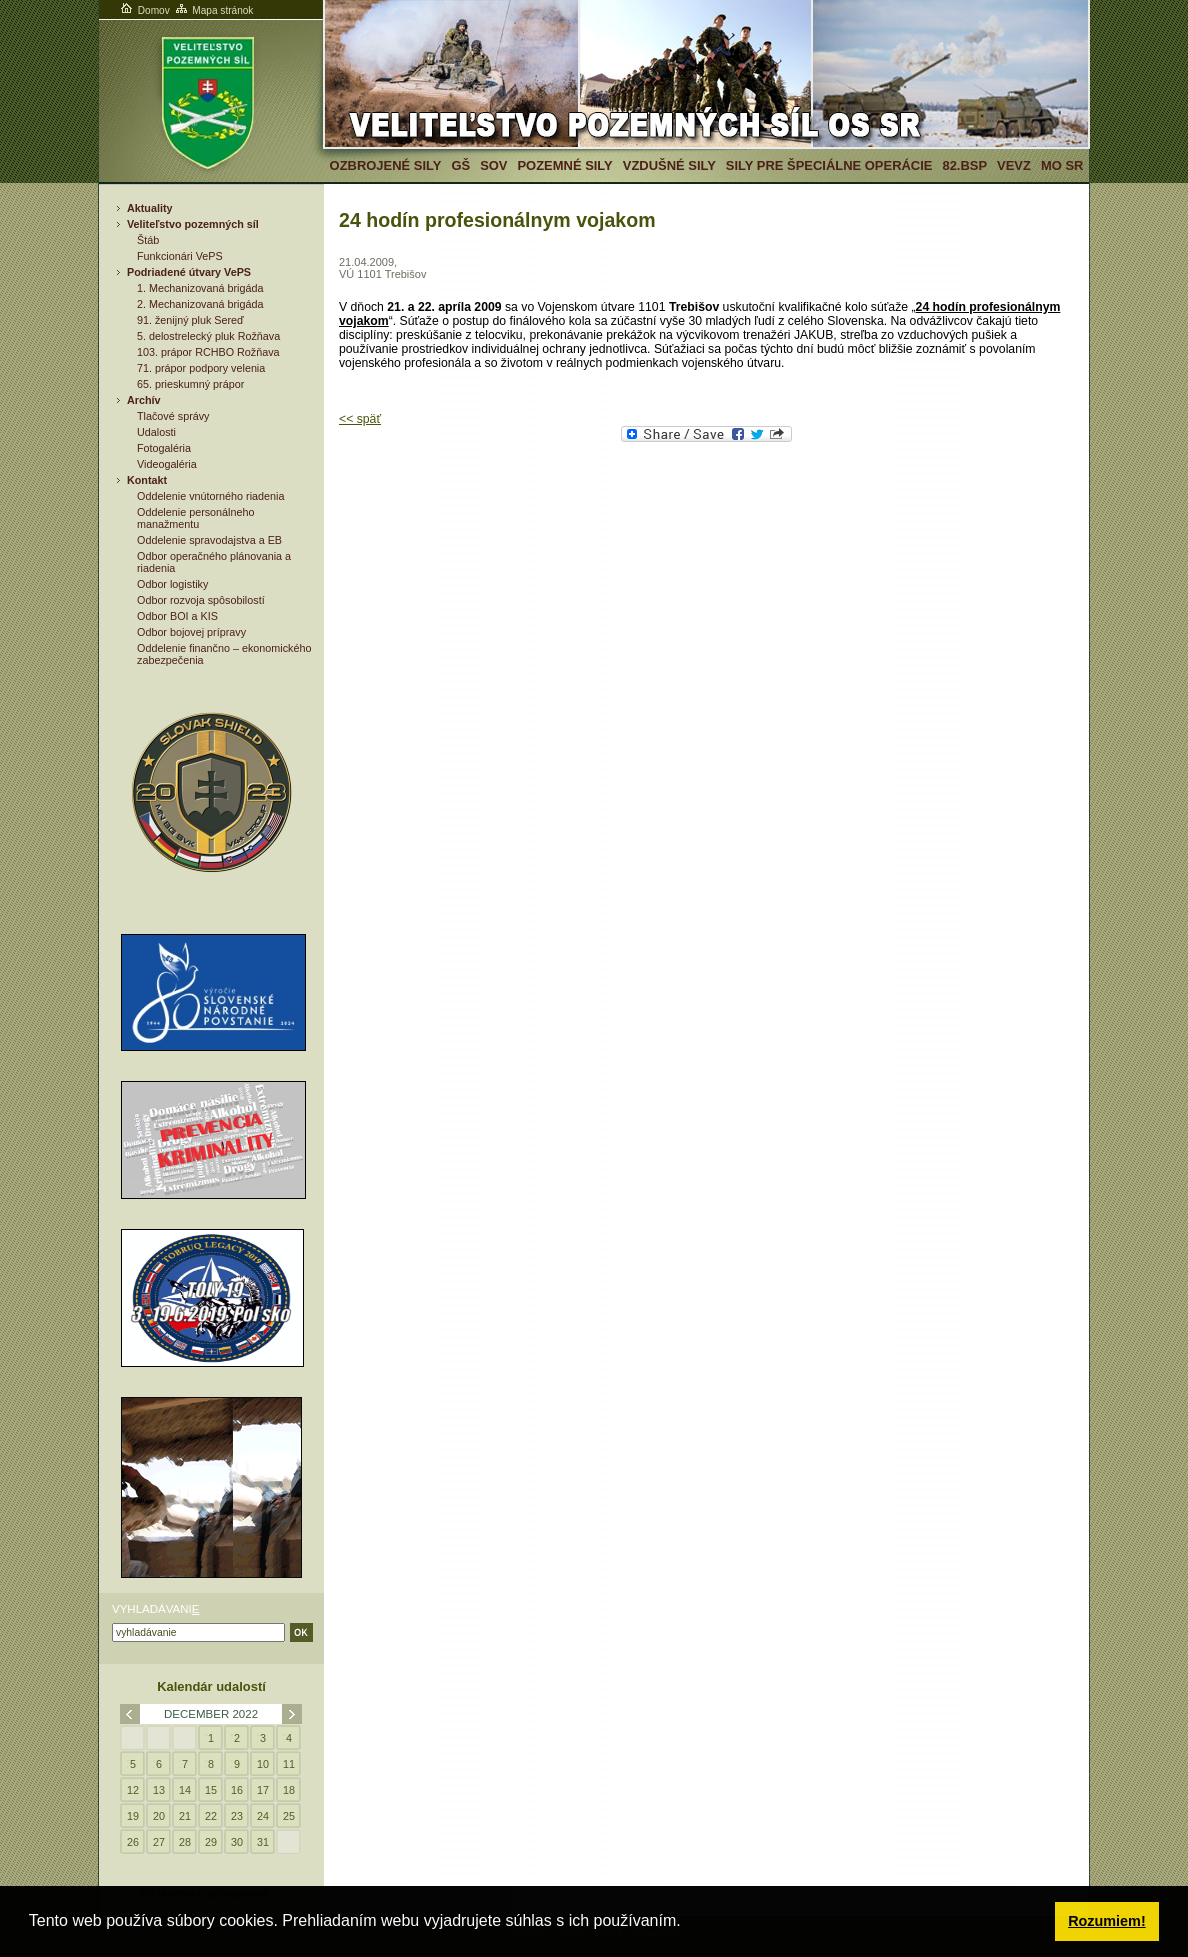 The height and width of the screenshot is (1957, 1188). Describe the element at coordinates (164, 448) in the screenshot. I see `Fotogaléria` at that location.